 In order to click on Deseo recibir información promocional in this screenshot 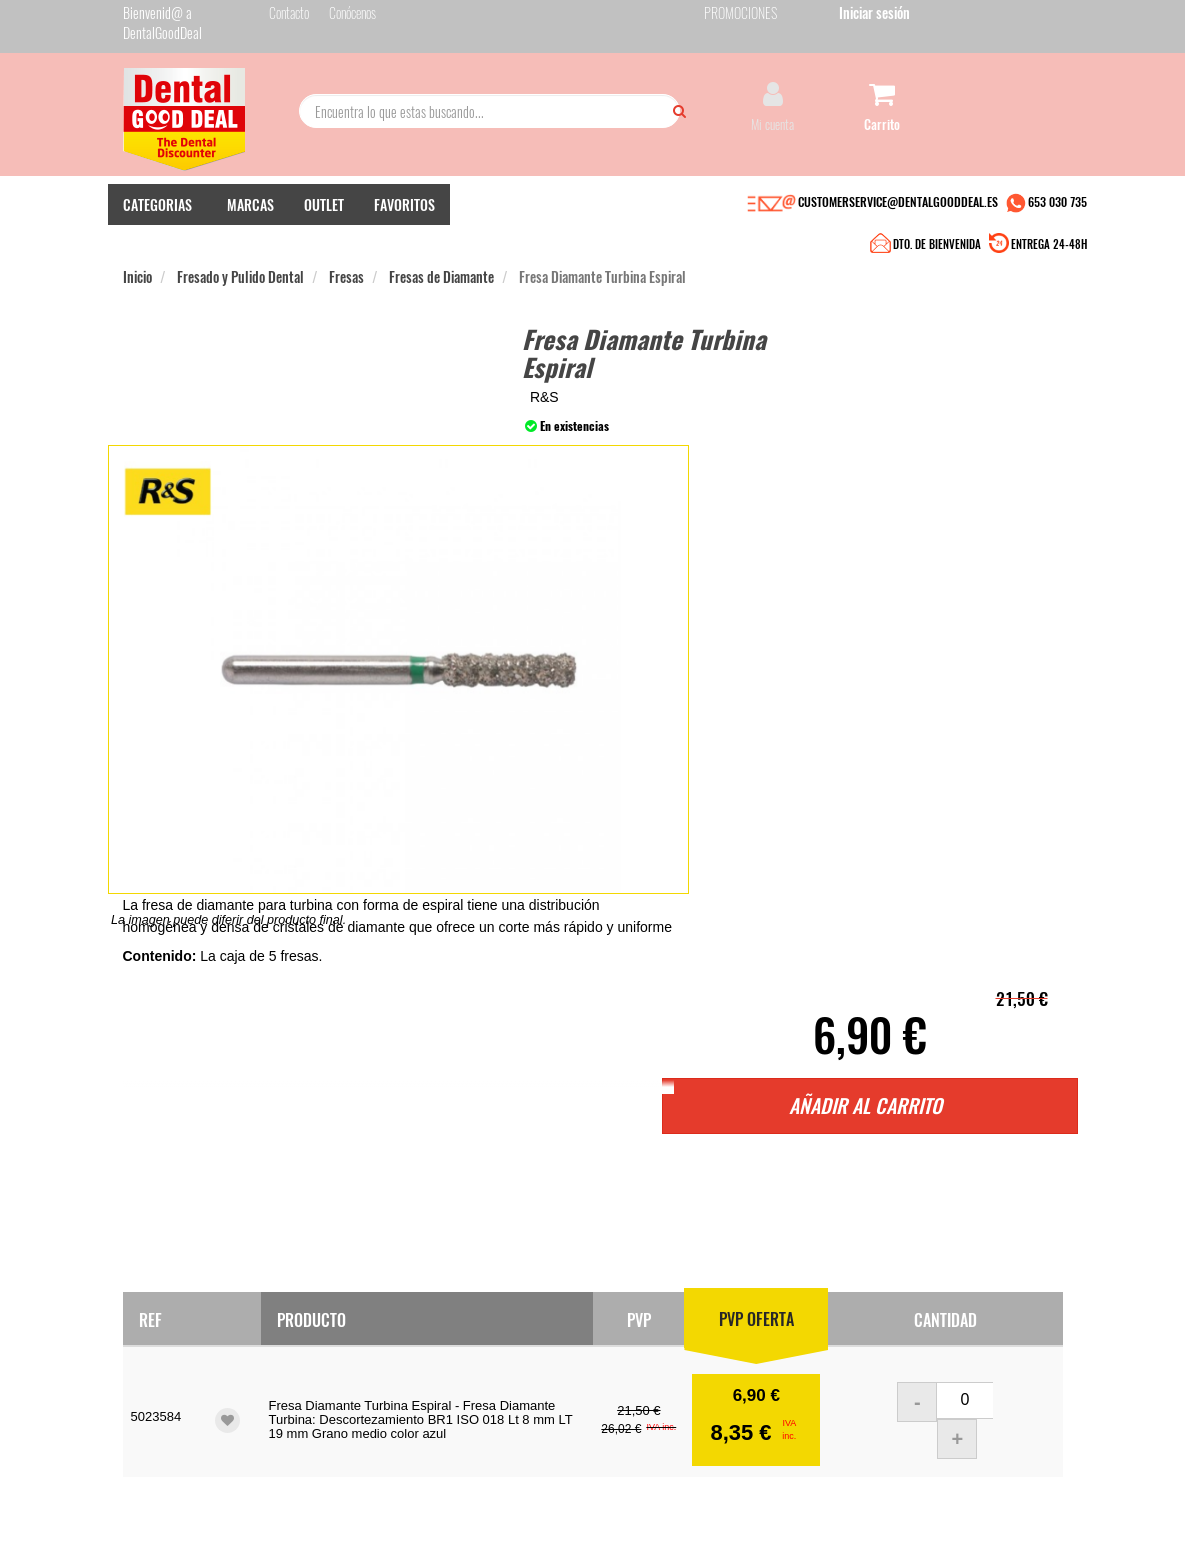, I will do `click(710, 1366)`.